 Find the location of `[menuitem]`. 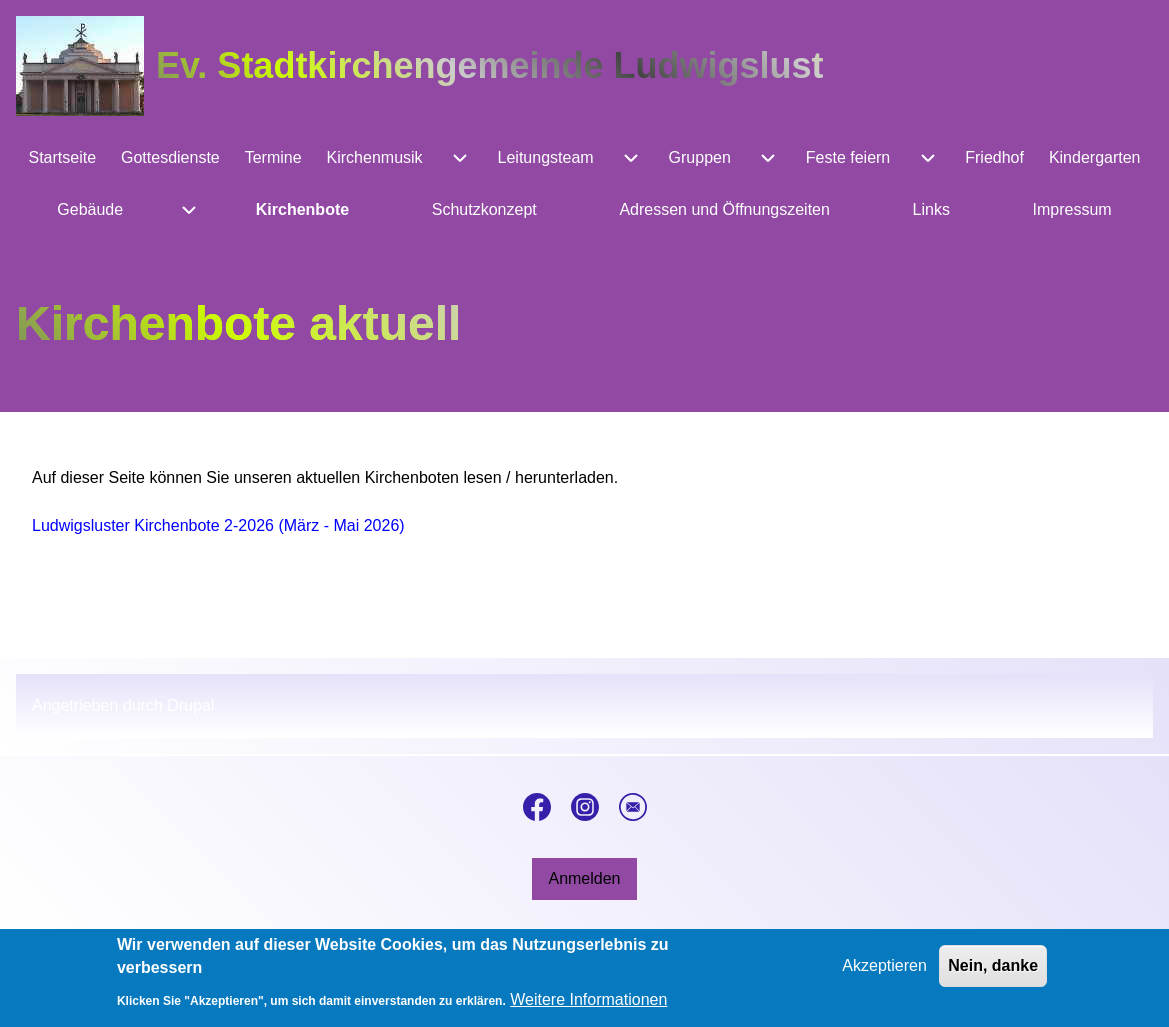

[menuitem] is located at coordinates (62, 158).